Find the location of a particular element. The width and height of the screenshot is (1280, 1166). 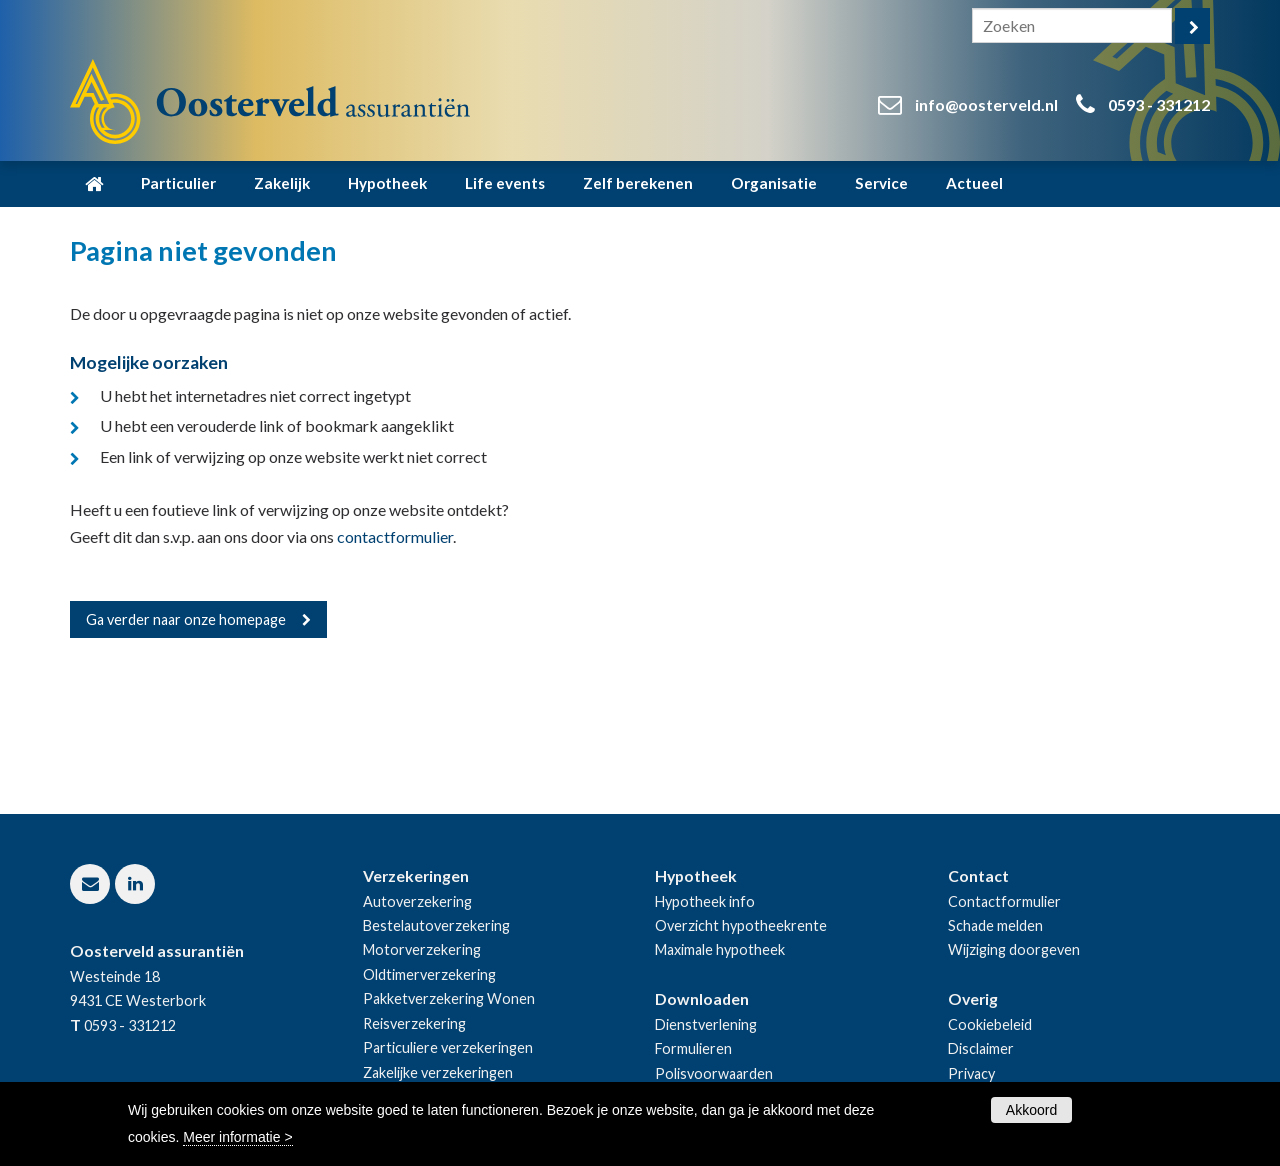

Autoverzekering is located at coordinates (417, 901).